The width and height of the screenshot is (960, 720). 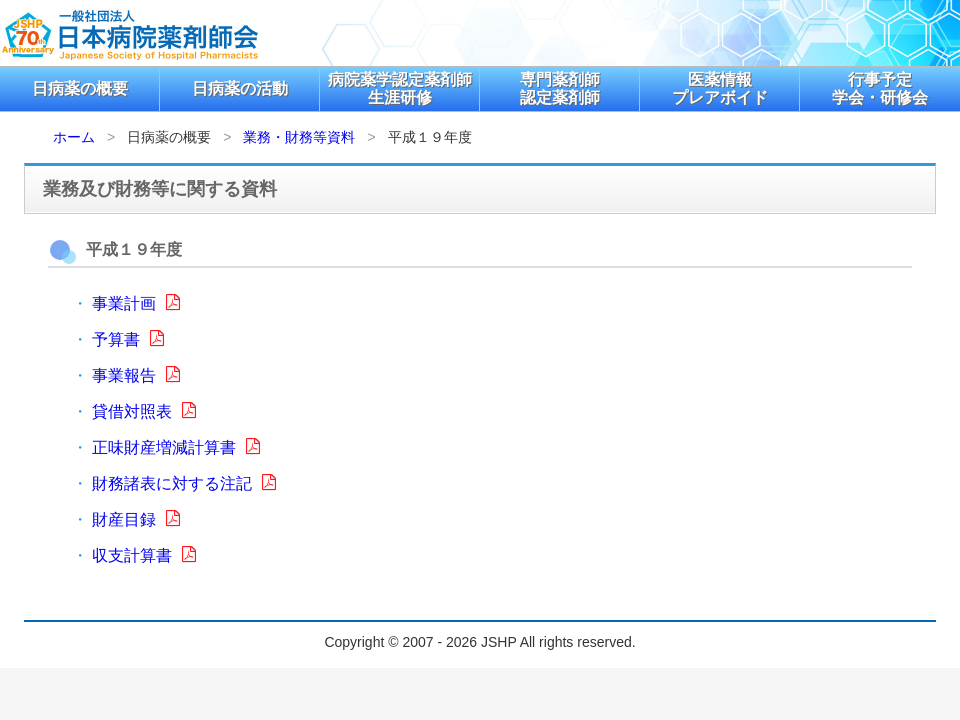 I want to click on 予算書, so click(x=128, y=339).